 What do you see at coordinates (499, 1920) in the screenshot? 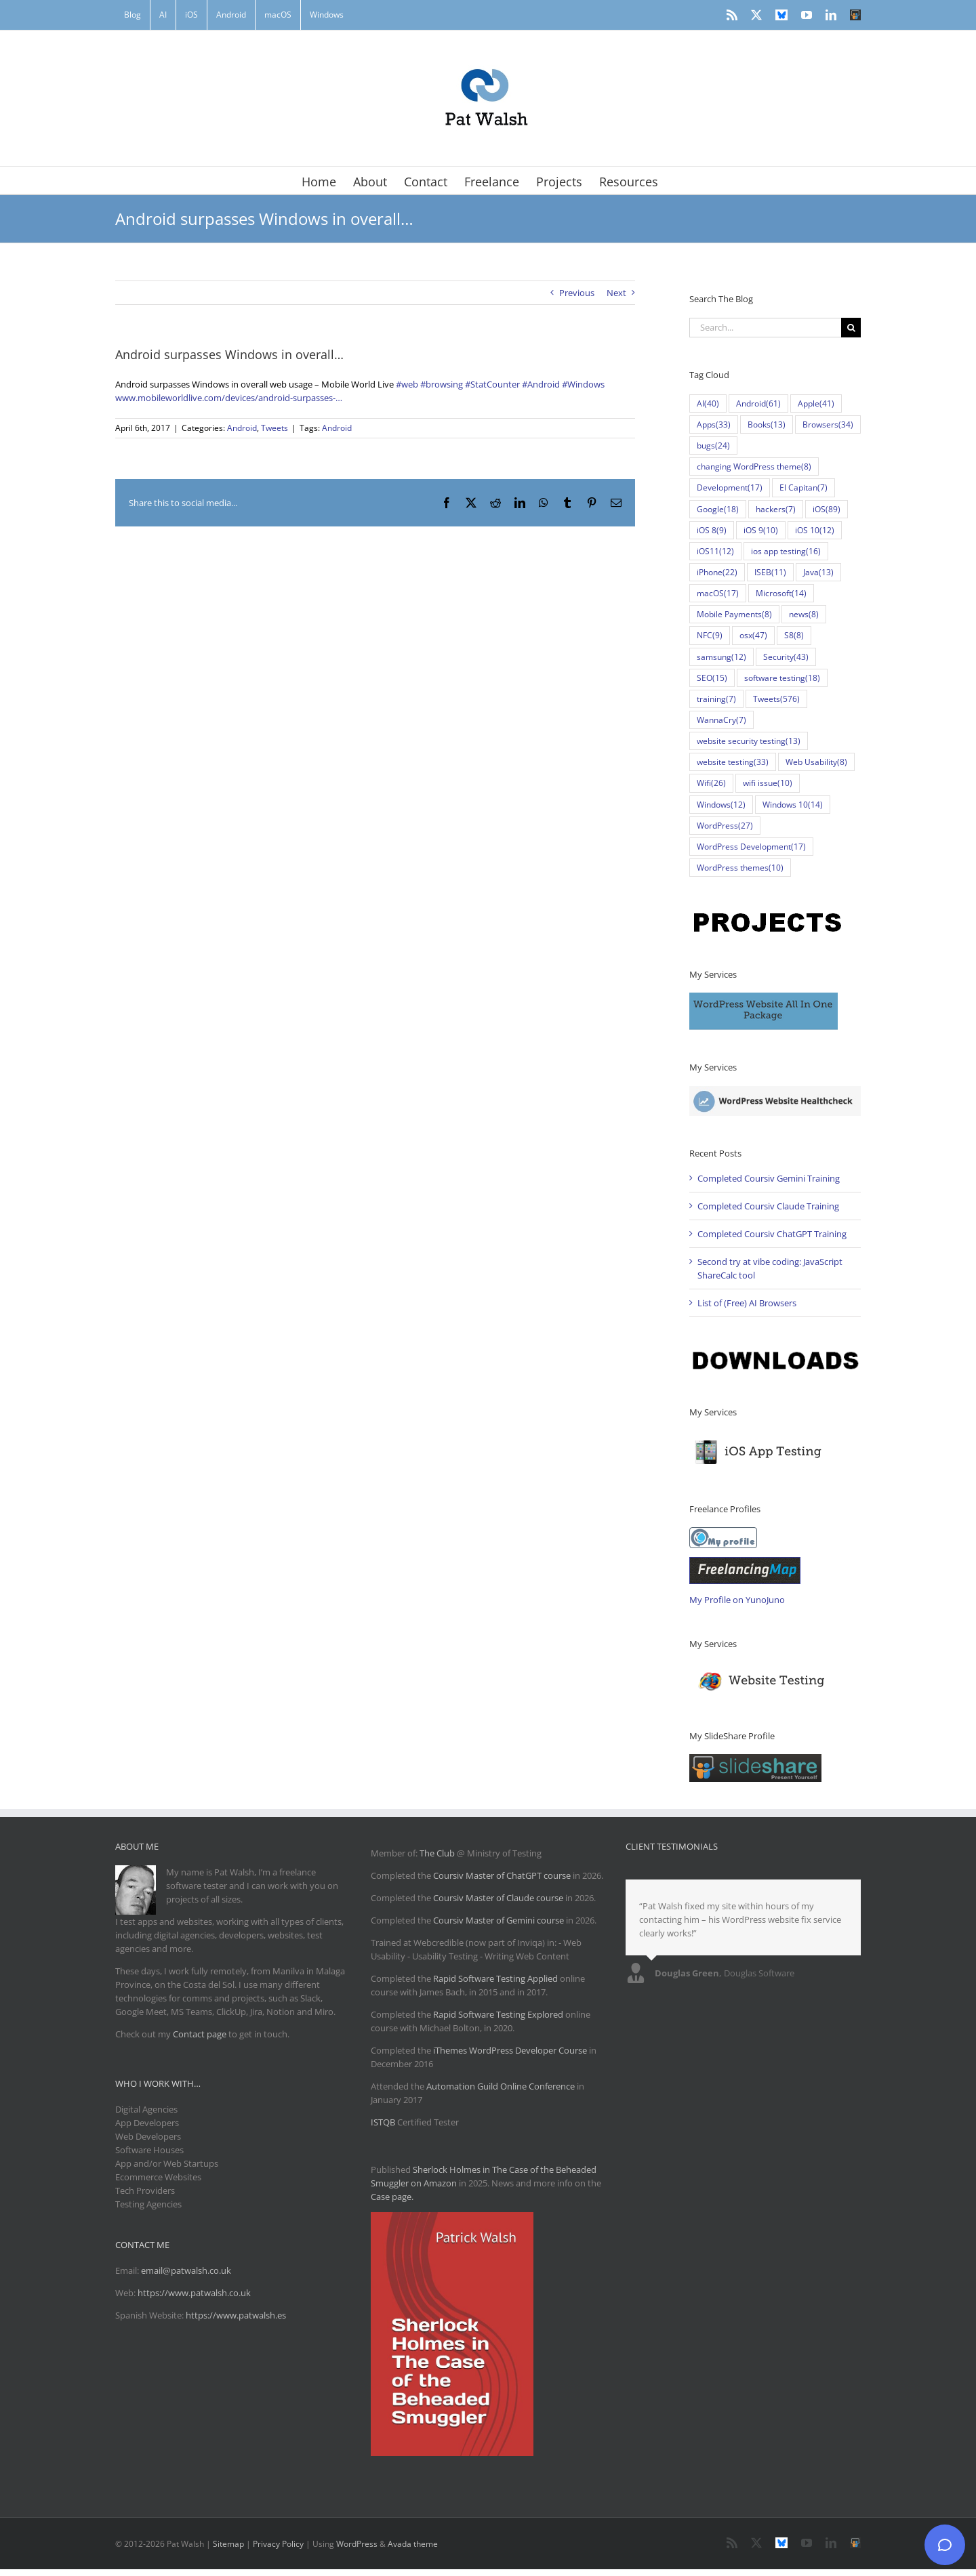
I see `Coursiv Master of Gemini course` at bounding box center [499, 1920].